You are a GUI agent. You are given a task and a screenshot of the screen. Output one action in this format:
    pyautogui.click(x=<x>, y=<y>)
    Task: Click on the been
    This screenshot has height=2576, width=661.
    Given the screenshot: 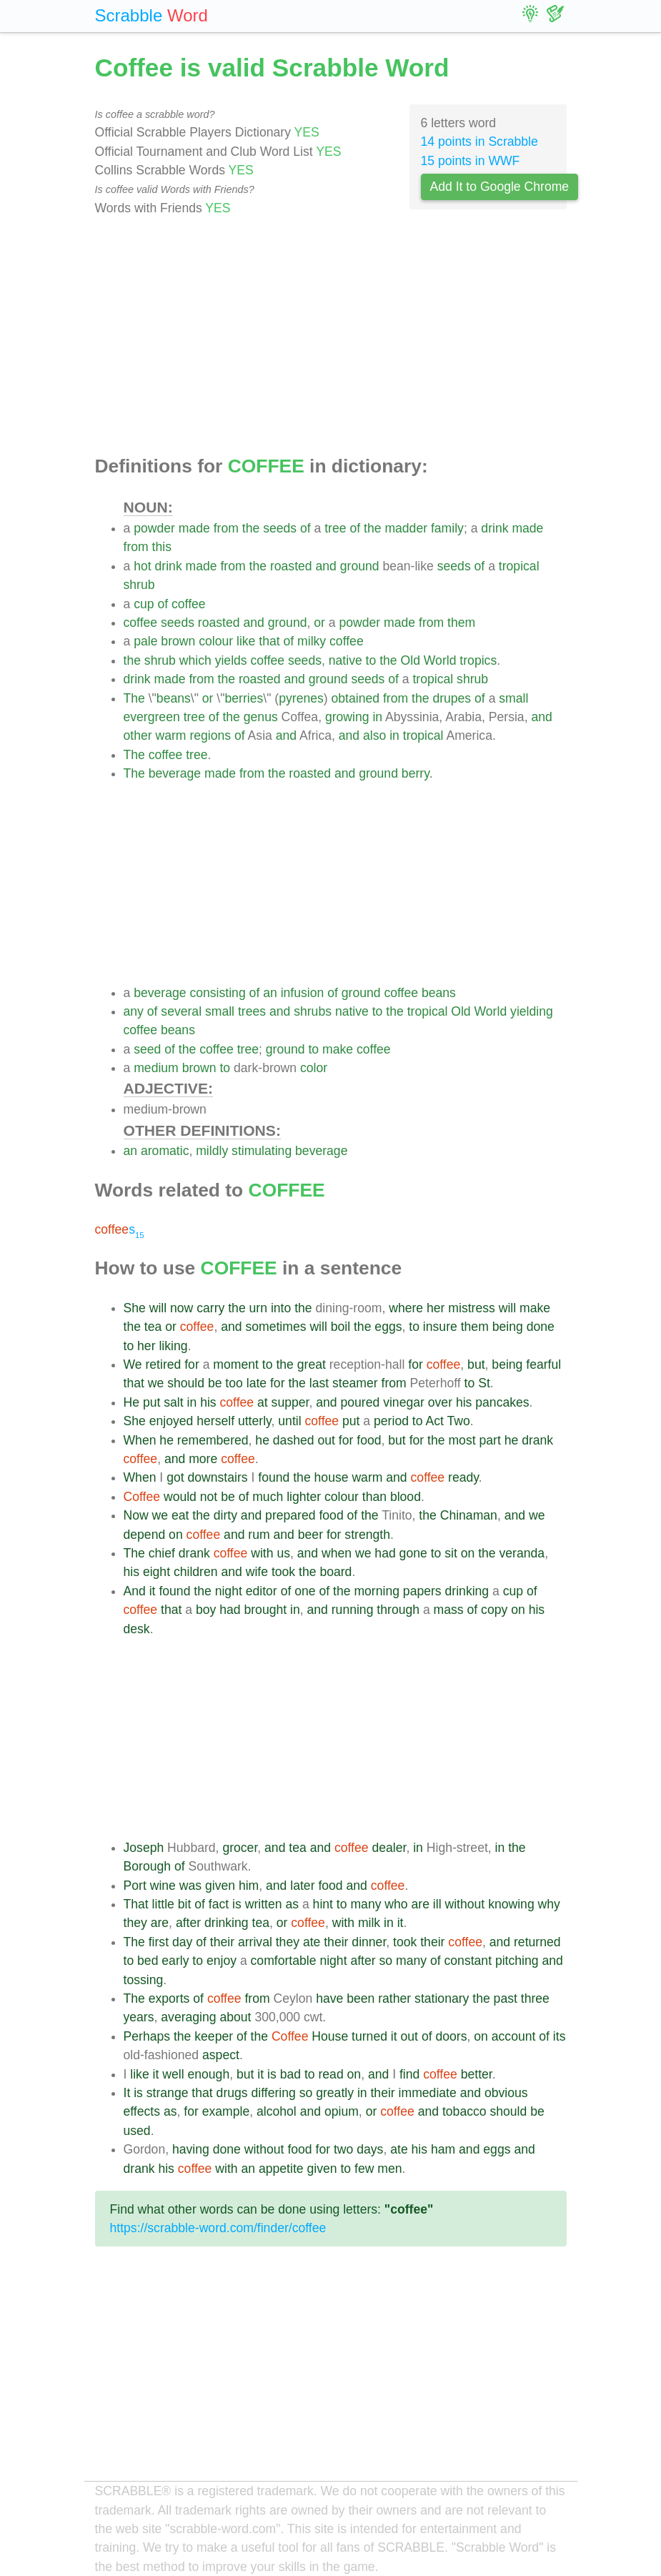 What is the action you would take?
    pyautogui.click(x=360, y=1998)
    